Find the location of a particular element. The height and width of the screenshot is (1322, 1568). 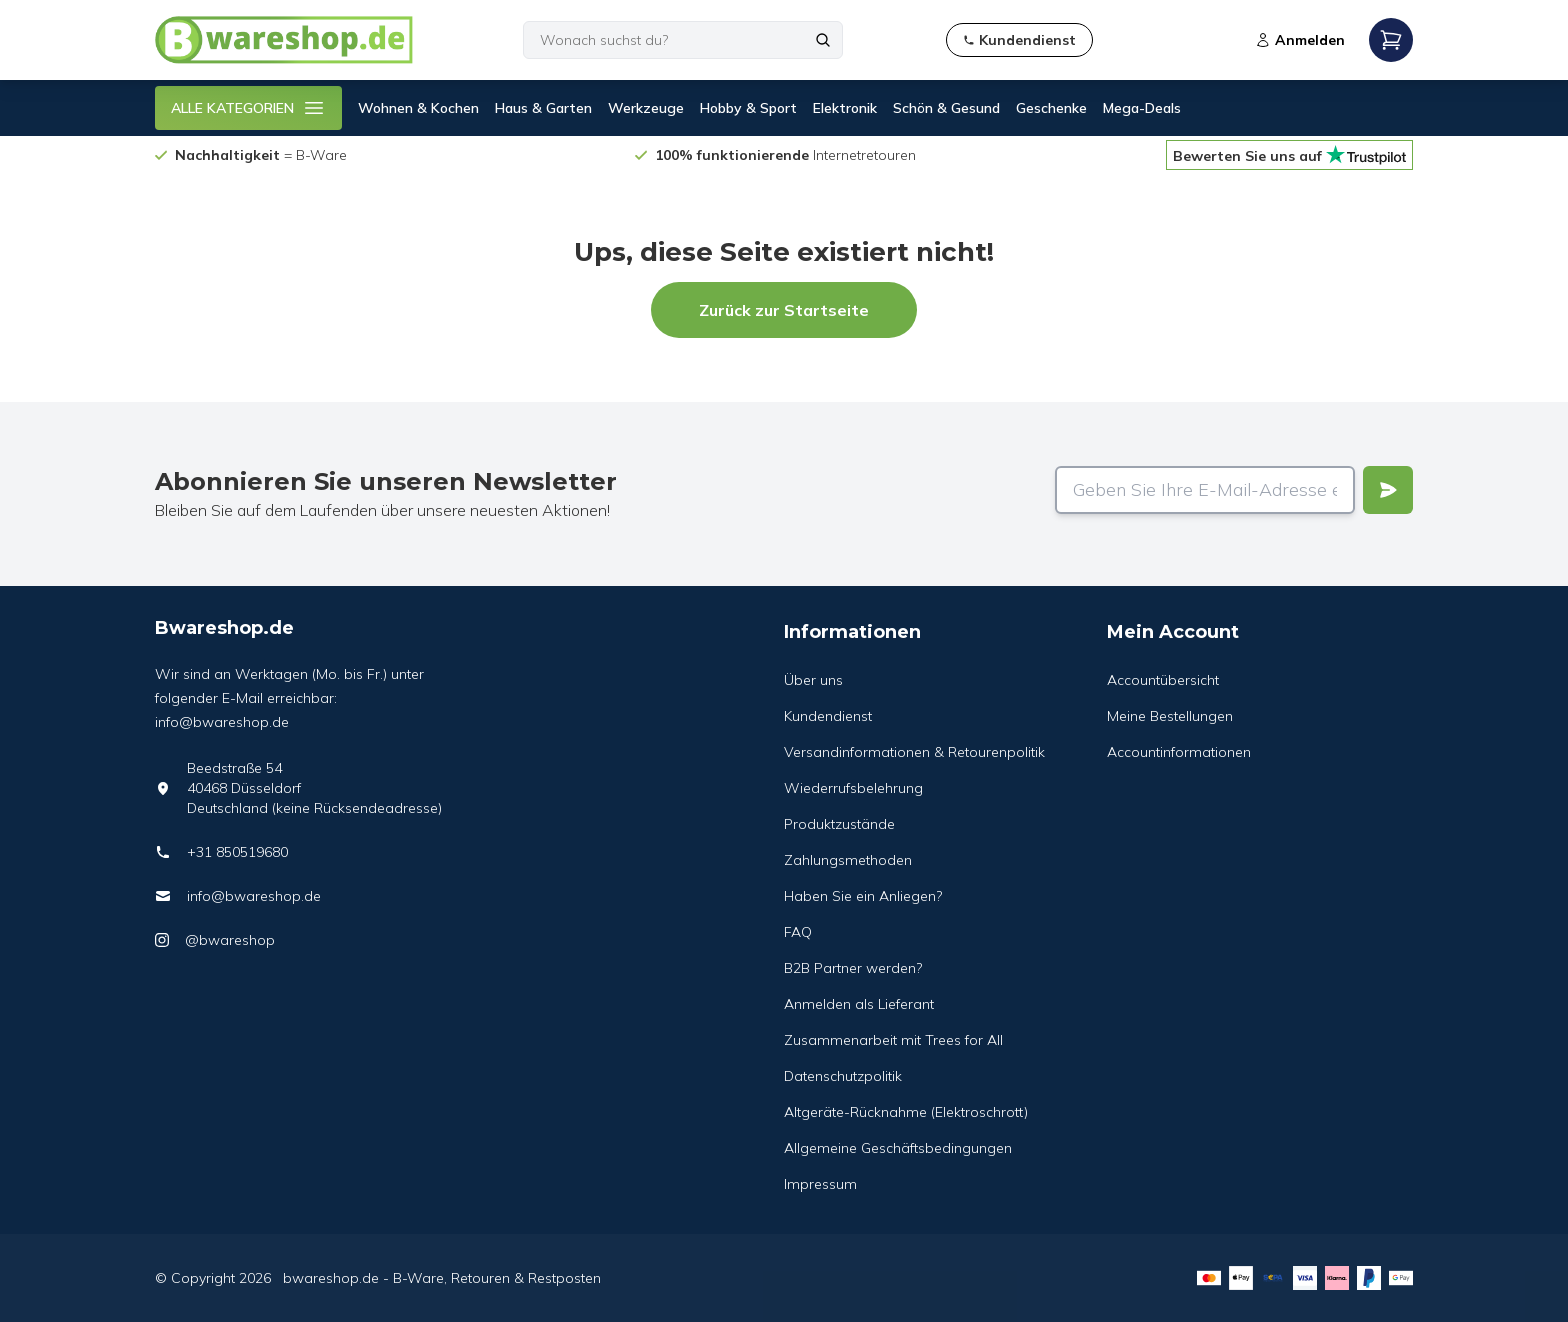

FAQ is located at coordinates (798, 932).